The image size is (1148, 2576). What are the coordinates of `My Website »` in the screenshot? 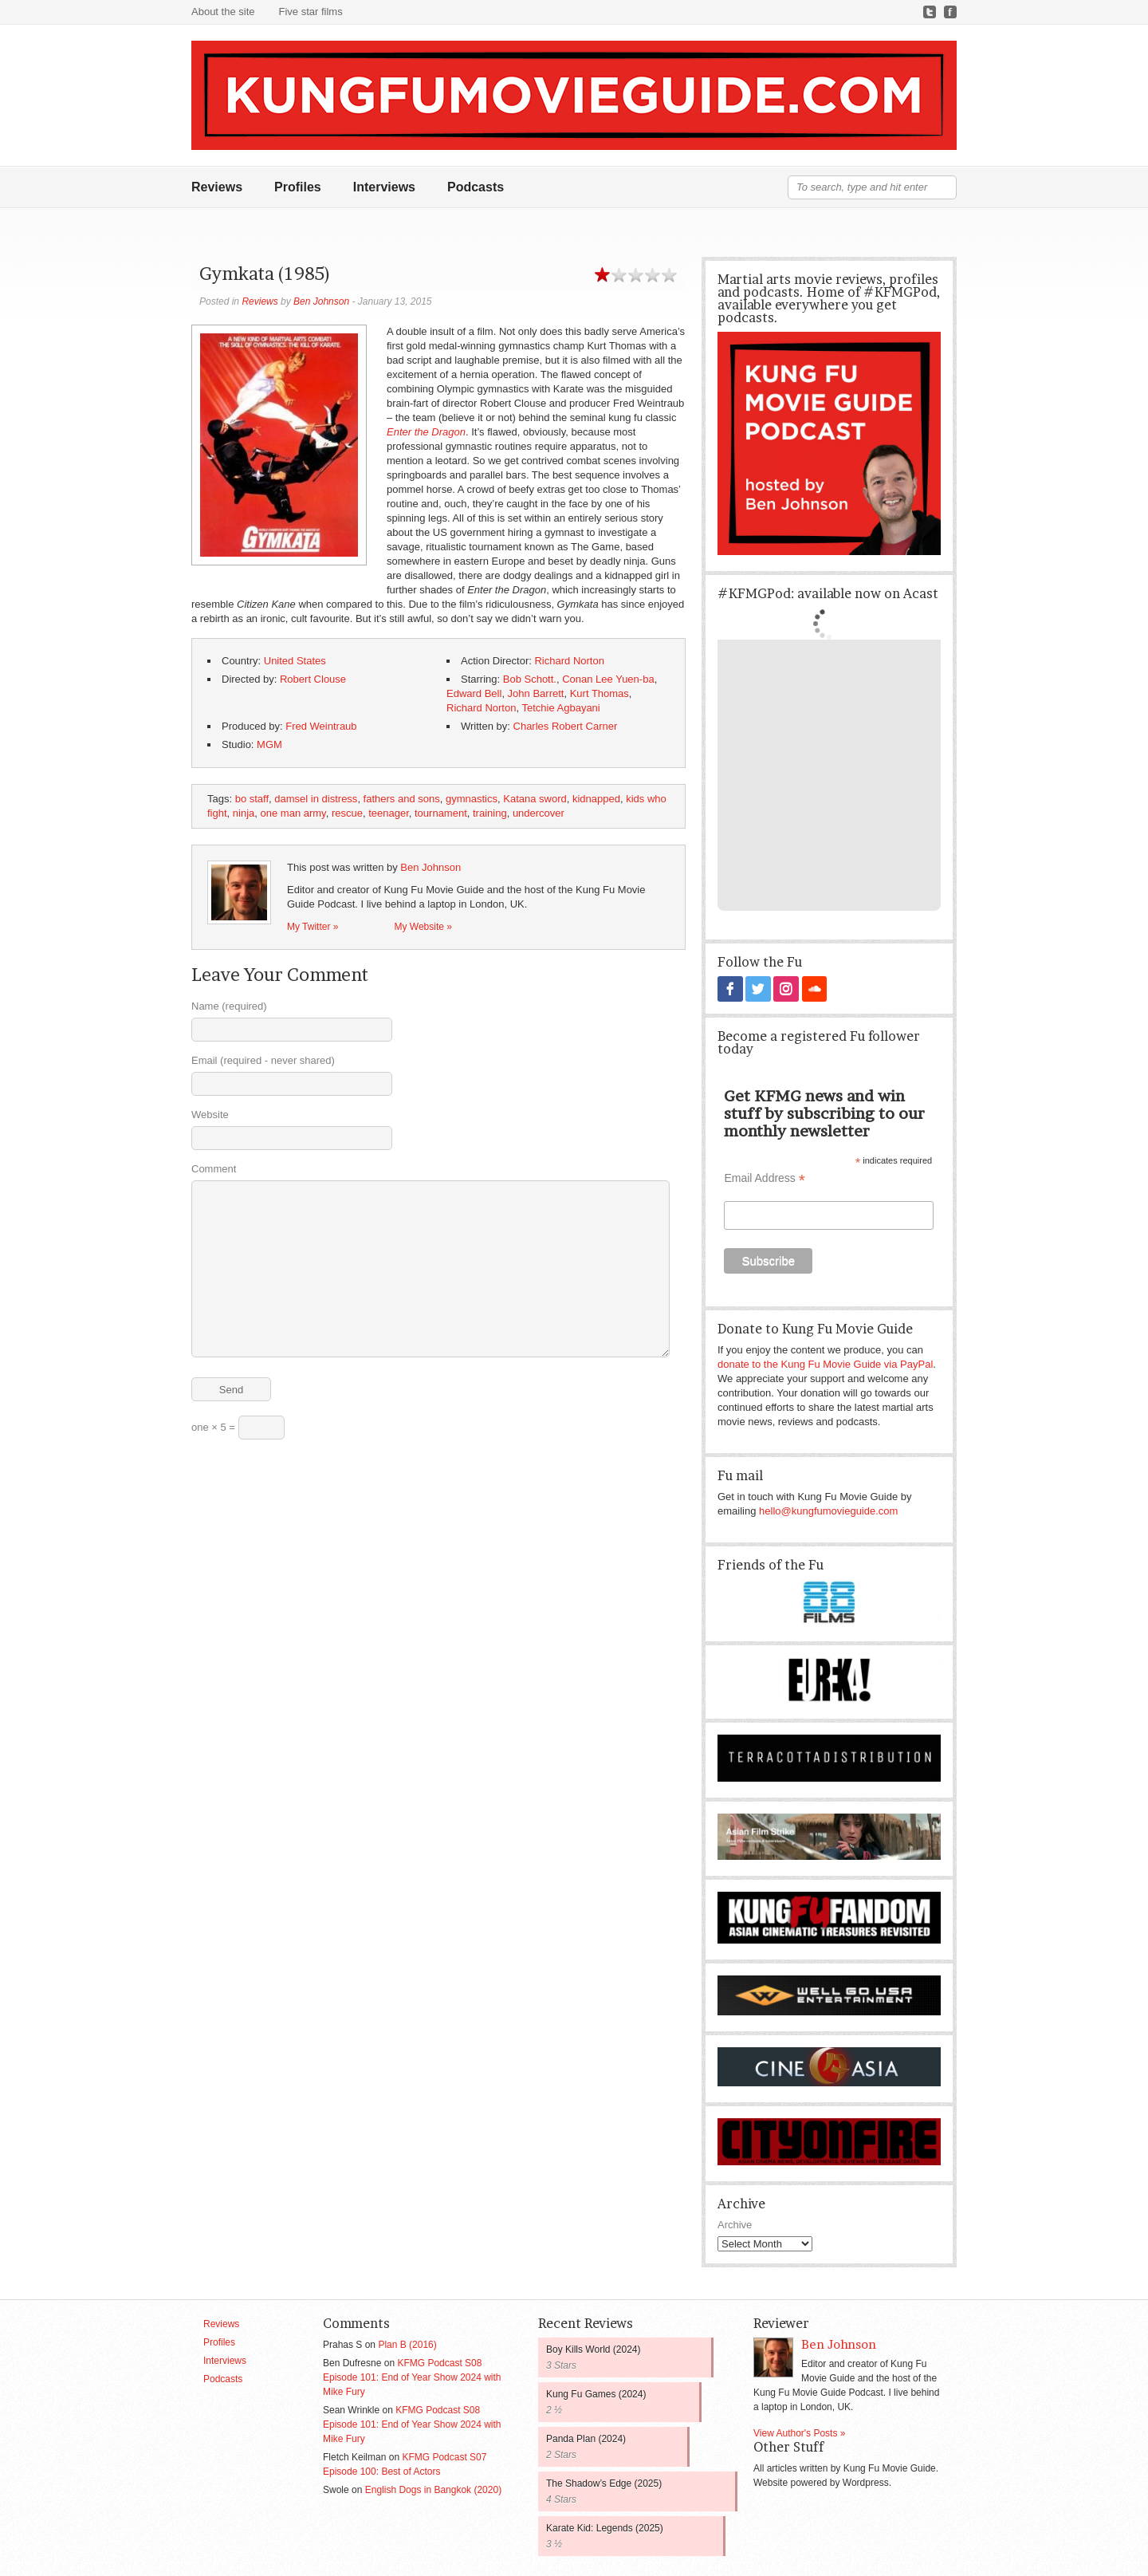 It's located at (422, 926).